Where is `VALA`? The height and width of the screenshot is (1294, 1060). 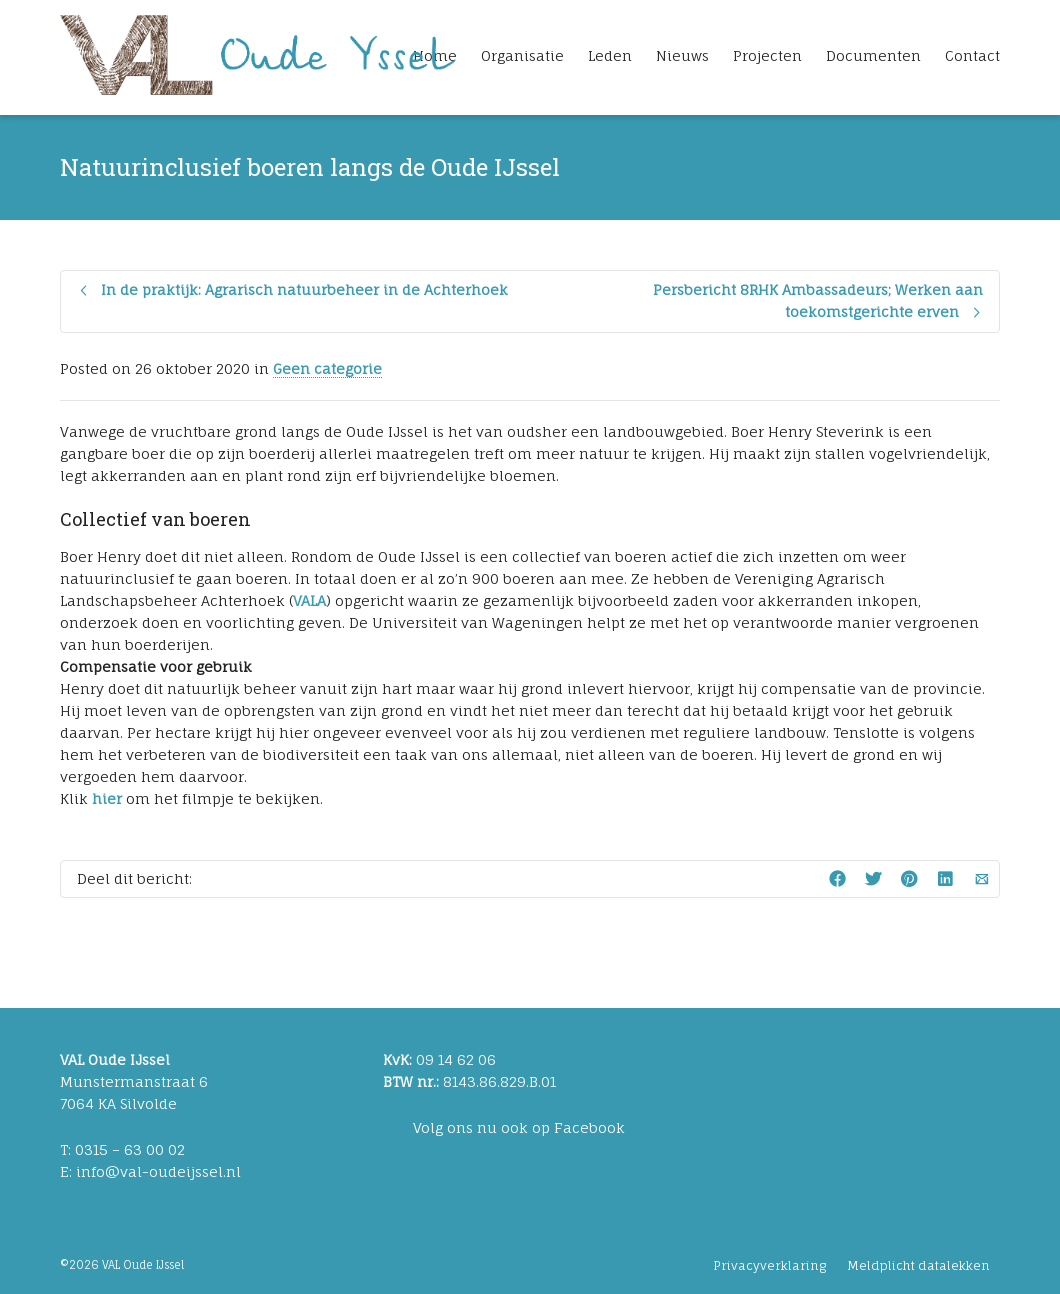
VALA is located at coordinates (309, 600).